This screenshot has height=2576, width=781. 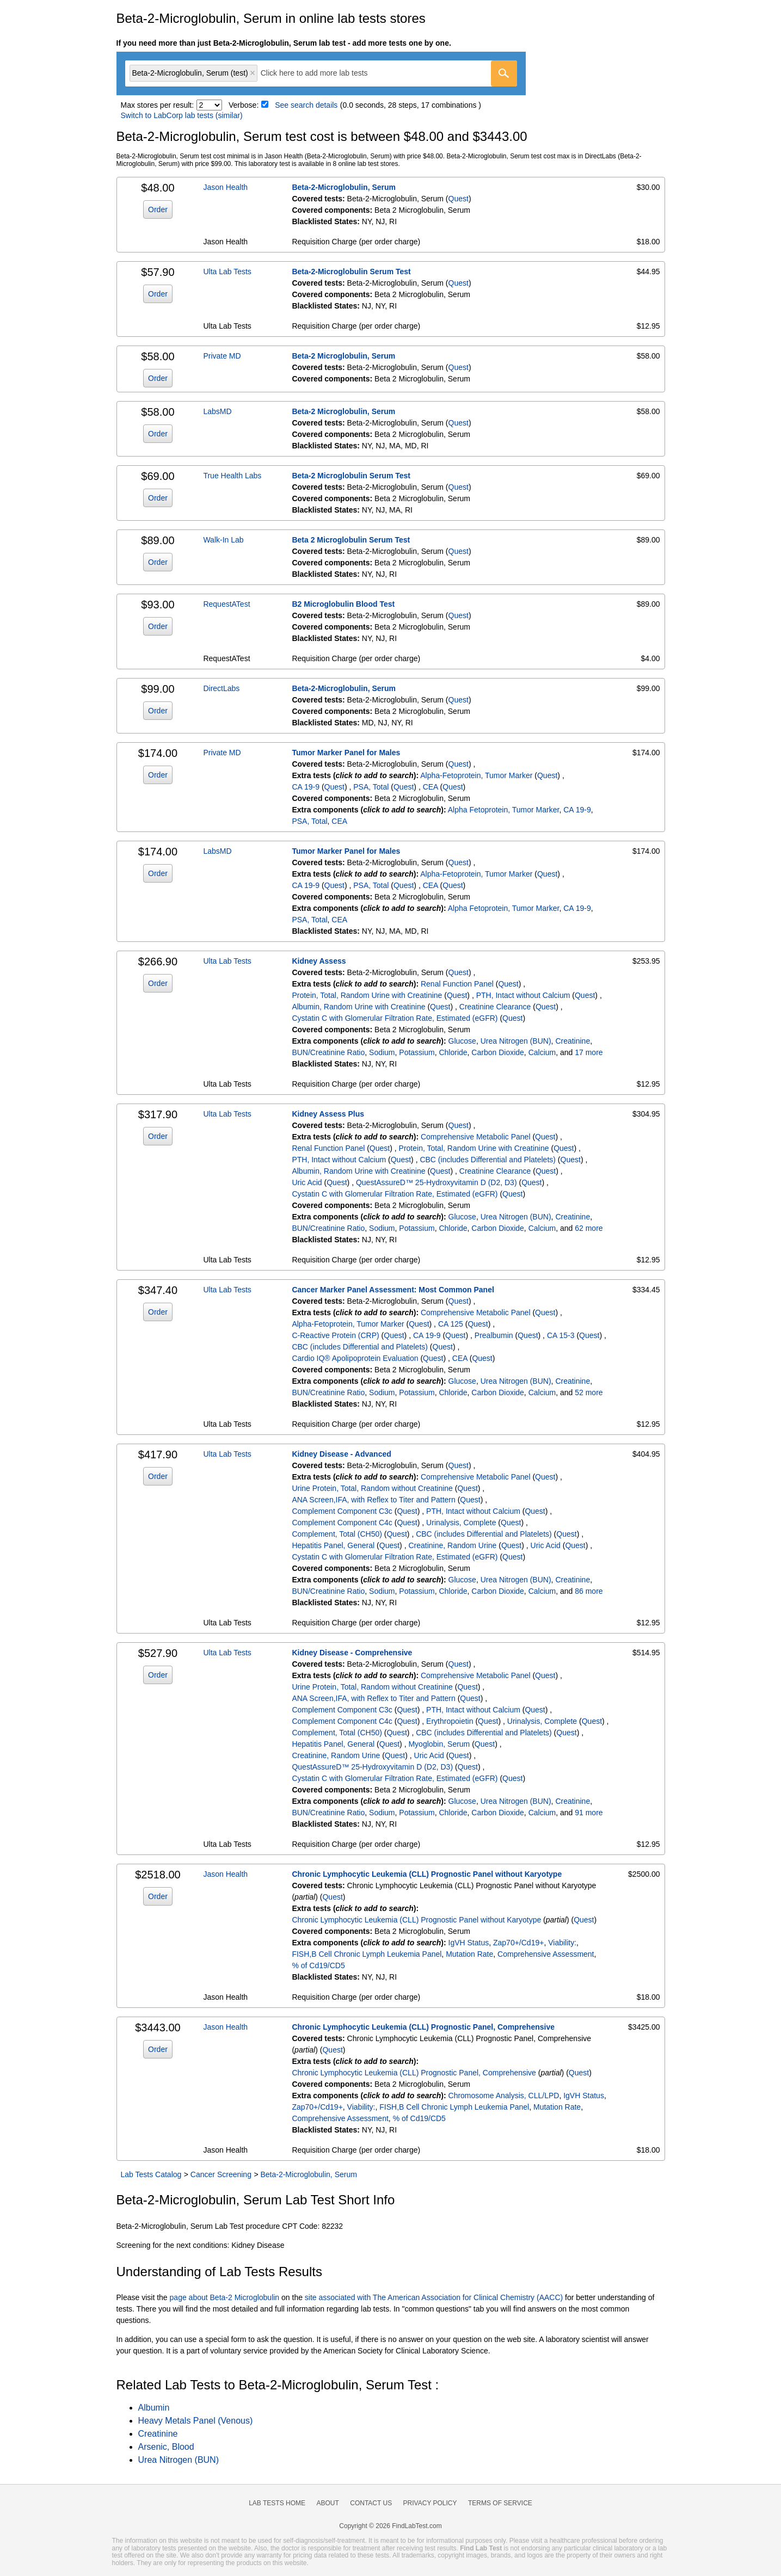 What do you see at coordinates (588, 1812) in the screenshot?
I see `91 more` at bounding box center [588, 1812].